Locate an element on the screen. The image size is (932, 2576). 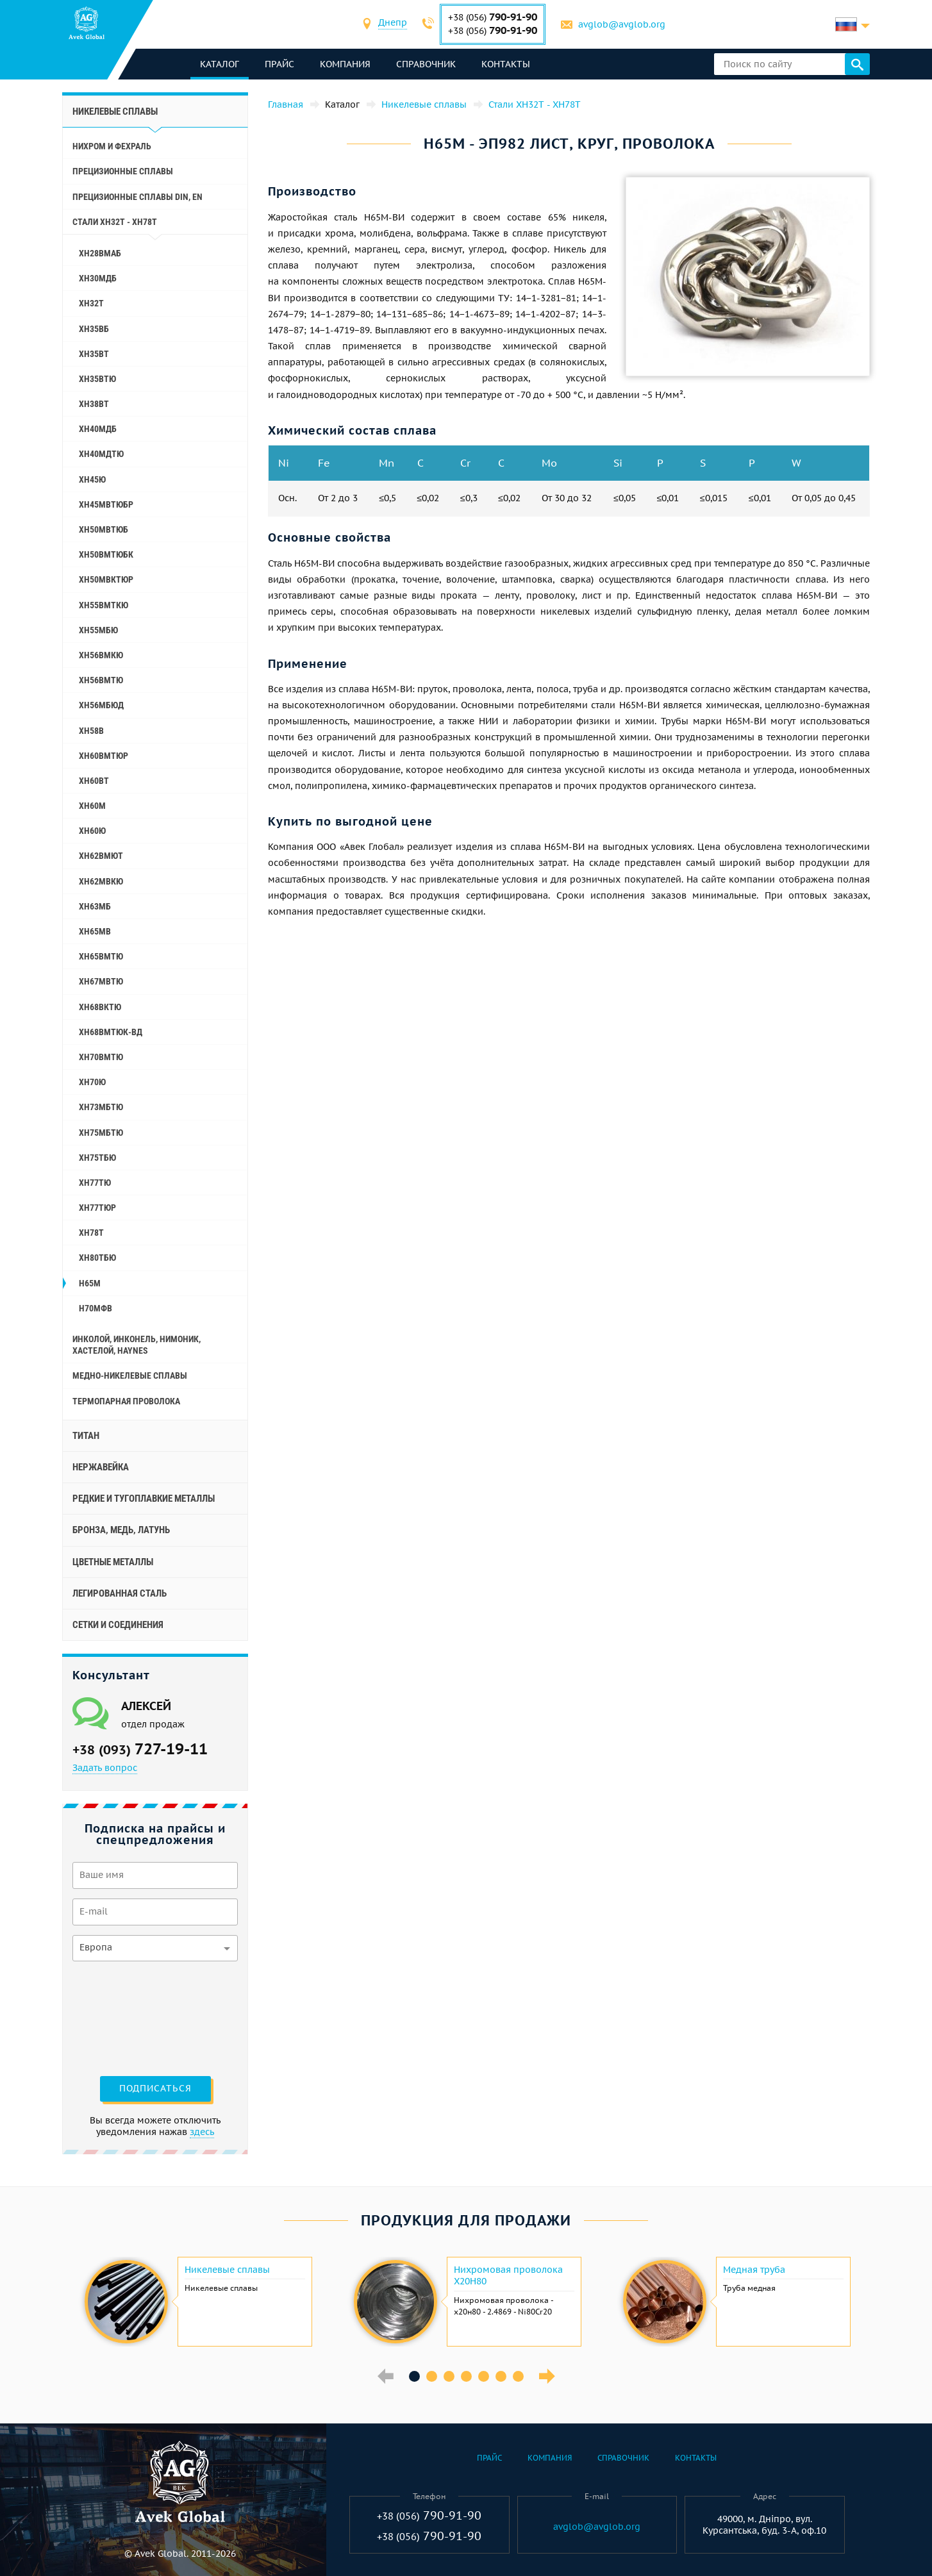
ХН65МВ is located at coordinates (95, 931).